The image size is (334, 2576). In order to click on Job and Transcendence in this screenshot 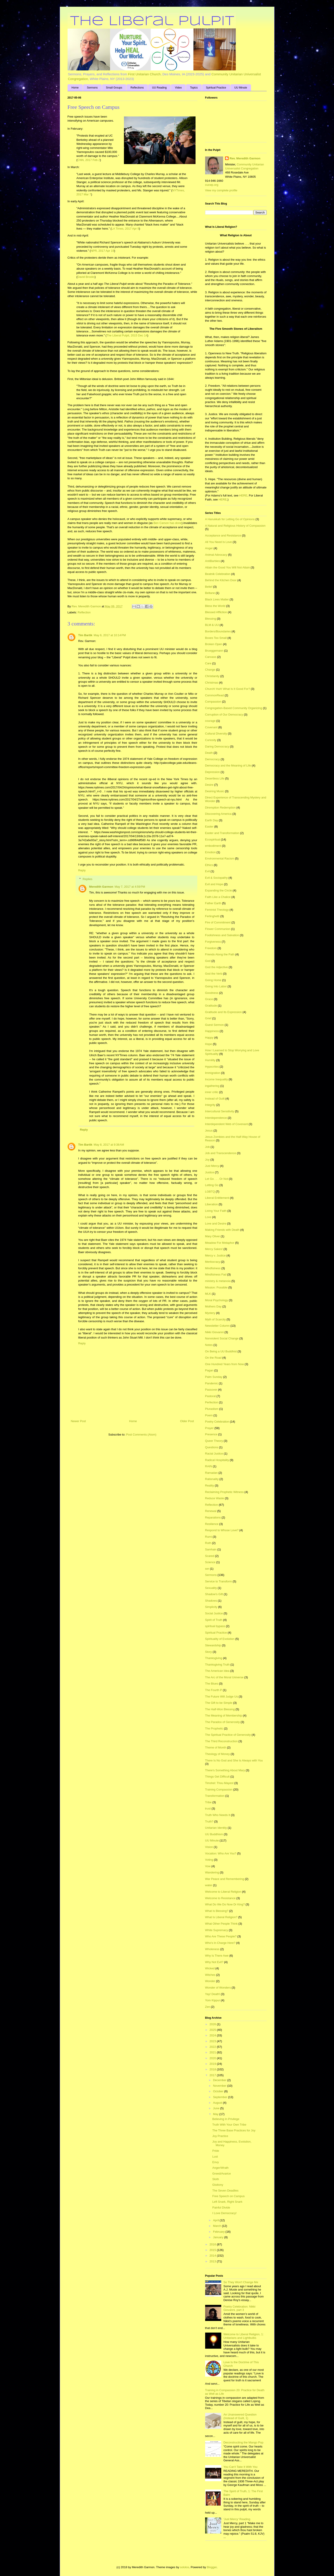, I will do `click(220, 1153)`.